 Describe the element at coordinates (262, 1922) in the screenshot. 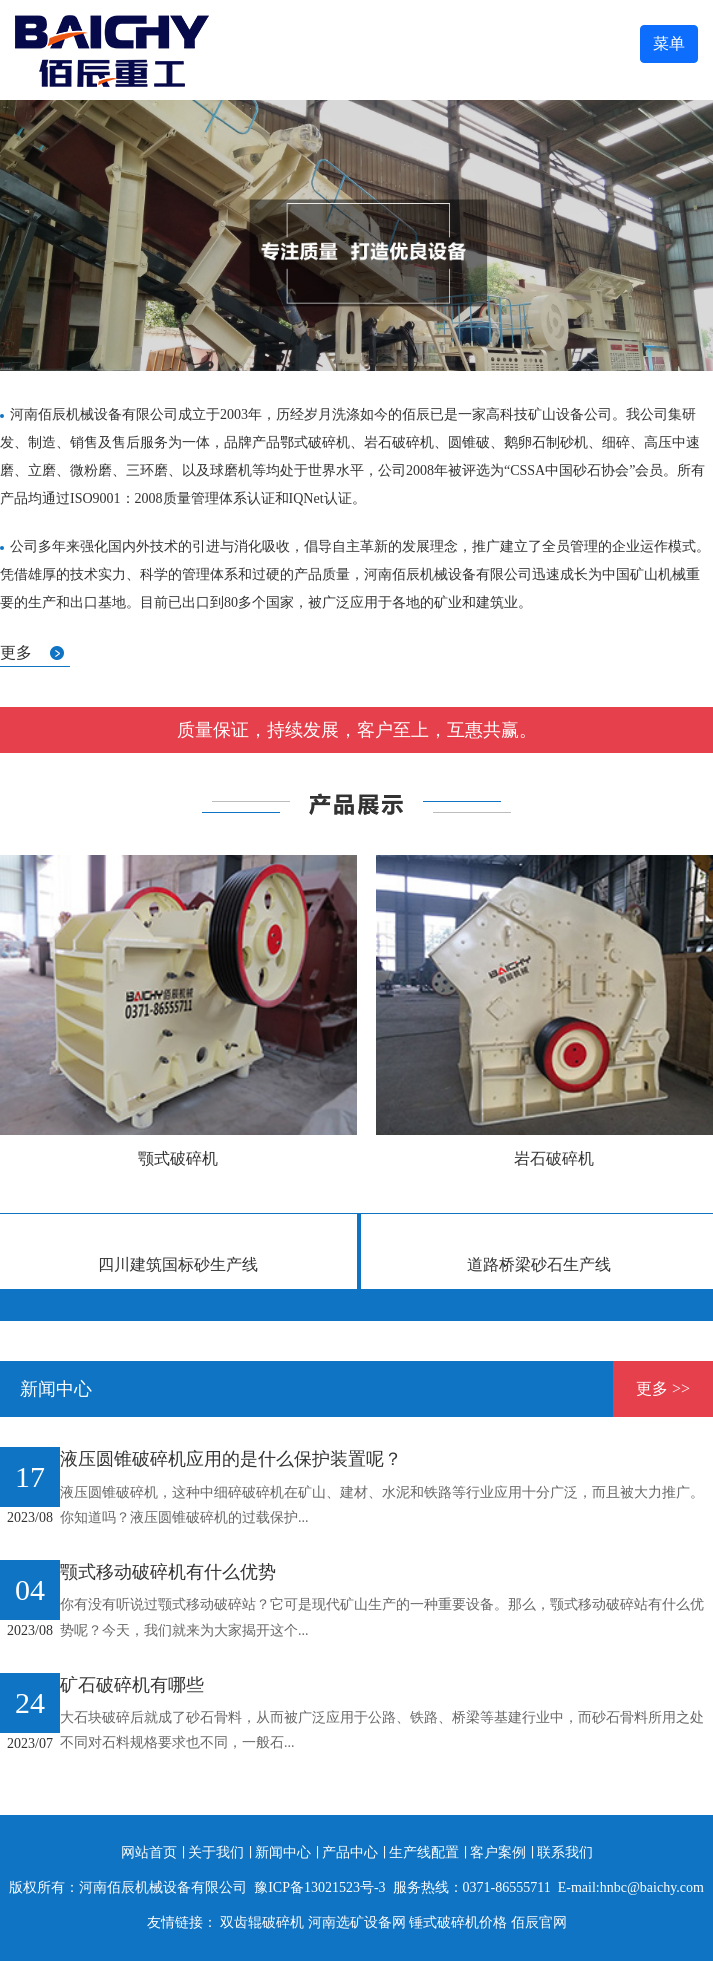

I see `双齿辊破碎机` at that location.